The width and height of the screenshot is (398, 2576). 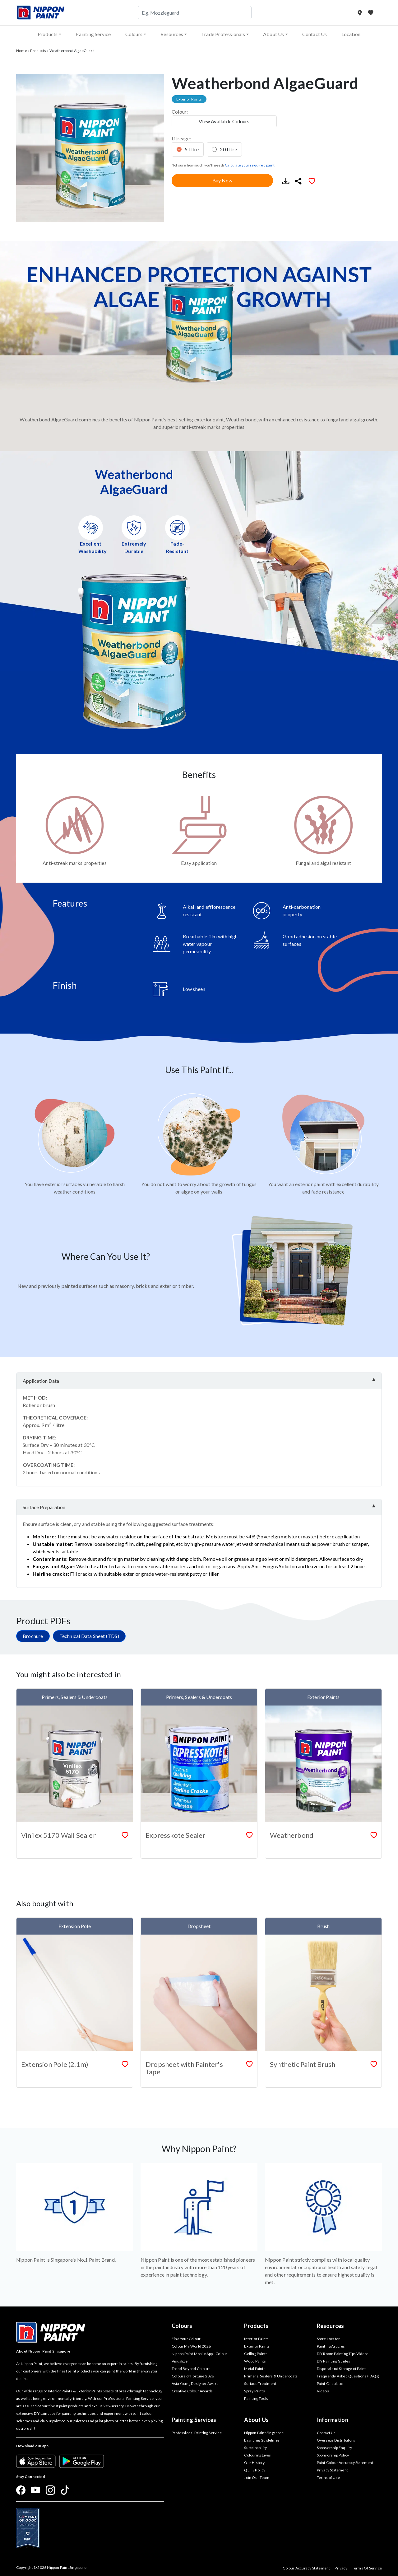 I want to click on Videos, so click(x=323, y=2391).